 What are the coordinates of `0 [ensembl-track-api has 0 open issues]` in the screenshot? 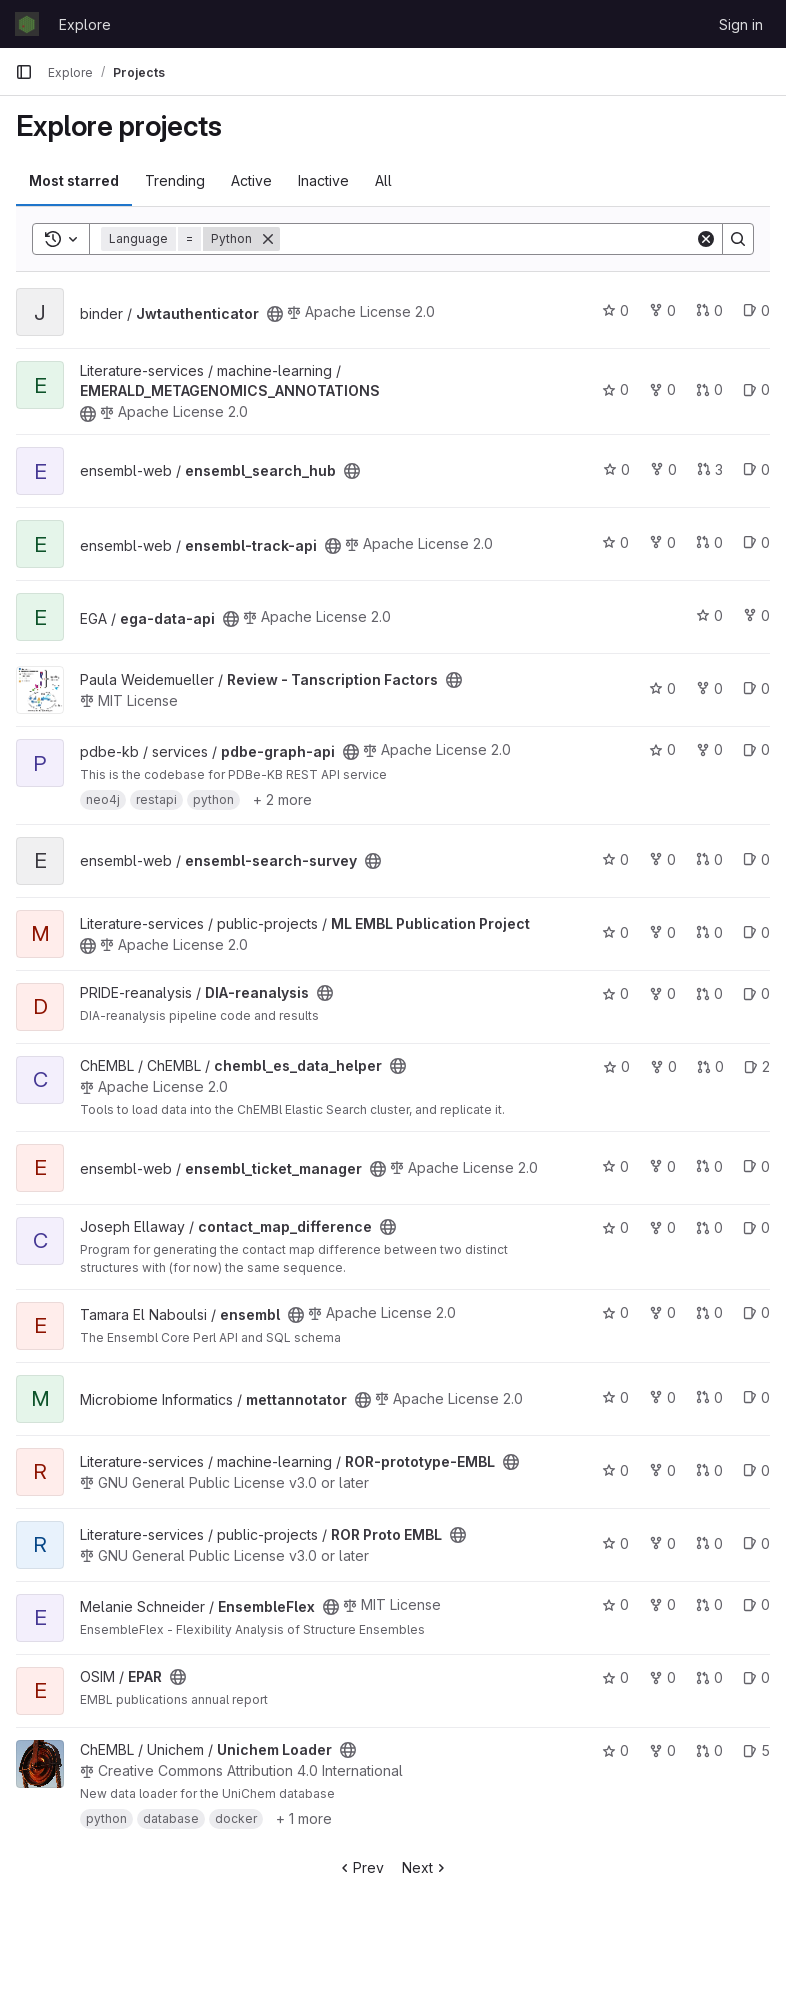 It's located at (756, 542).